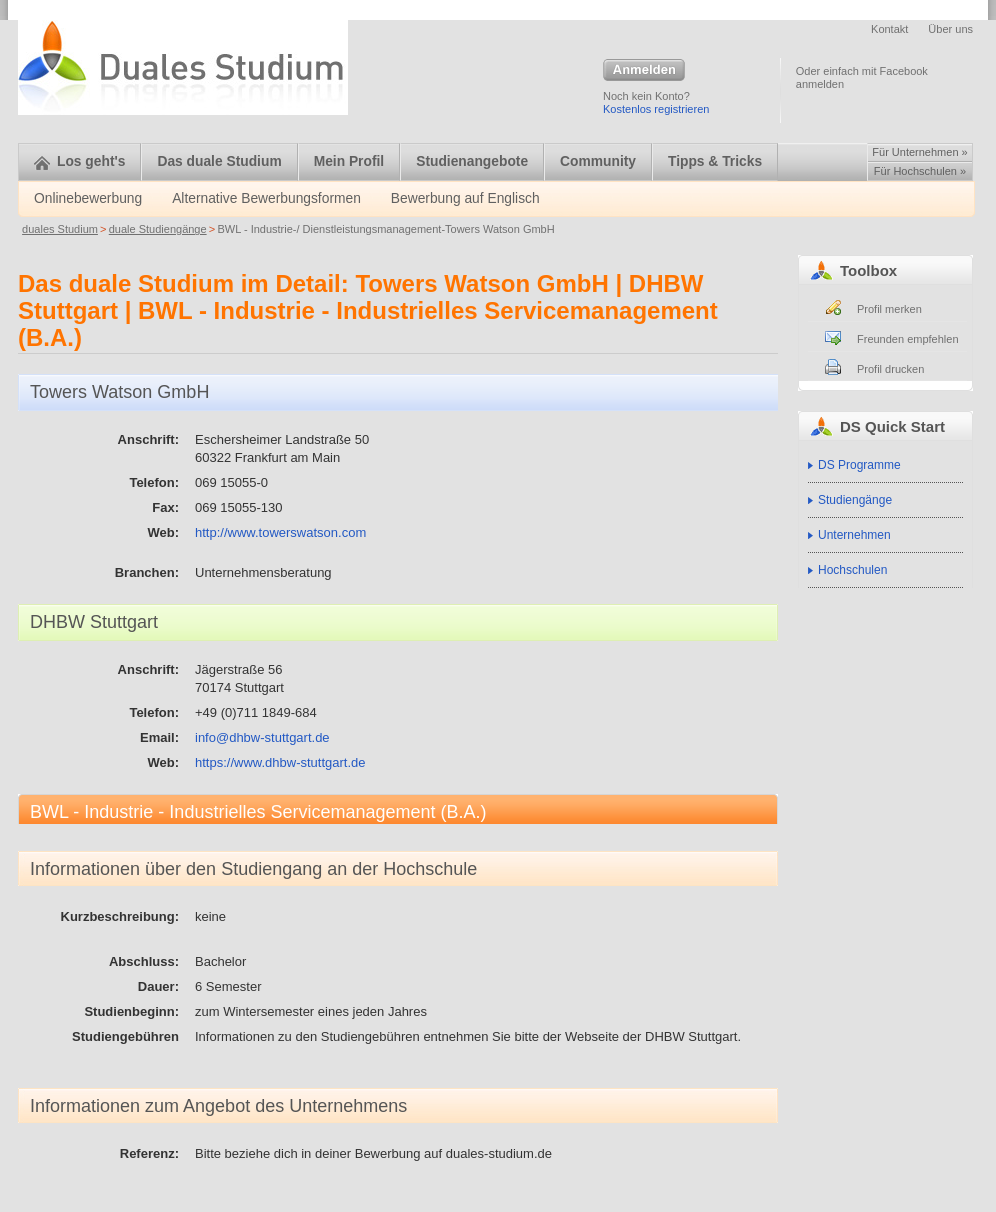 This screenshot has height=1212, width=996. What do you see at coordinates (889, 29) in the screenshot?
I see `Kontakt` at bounding box center [889, 29].